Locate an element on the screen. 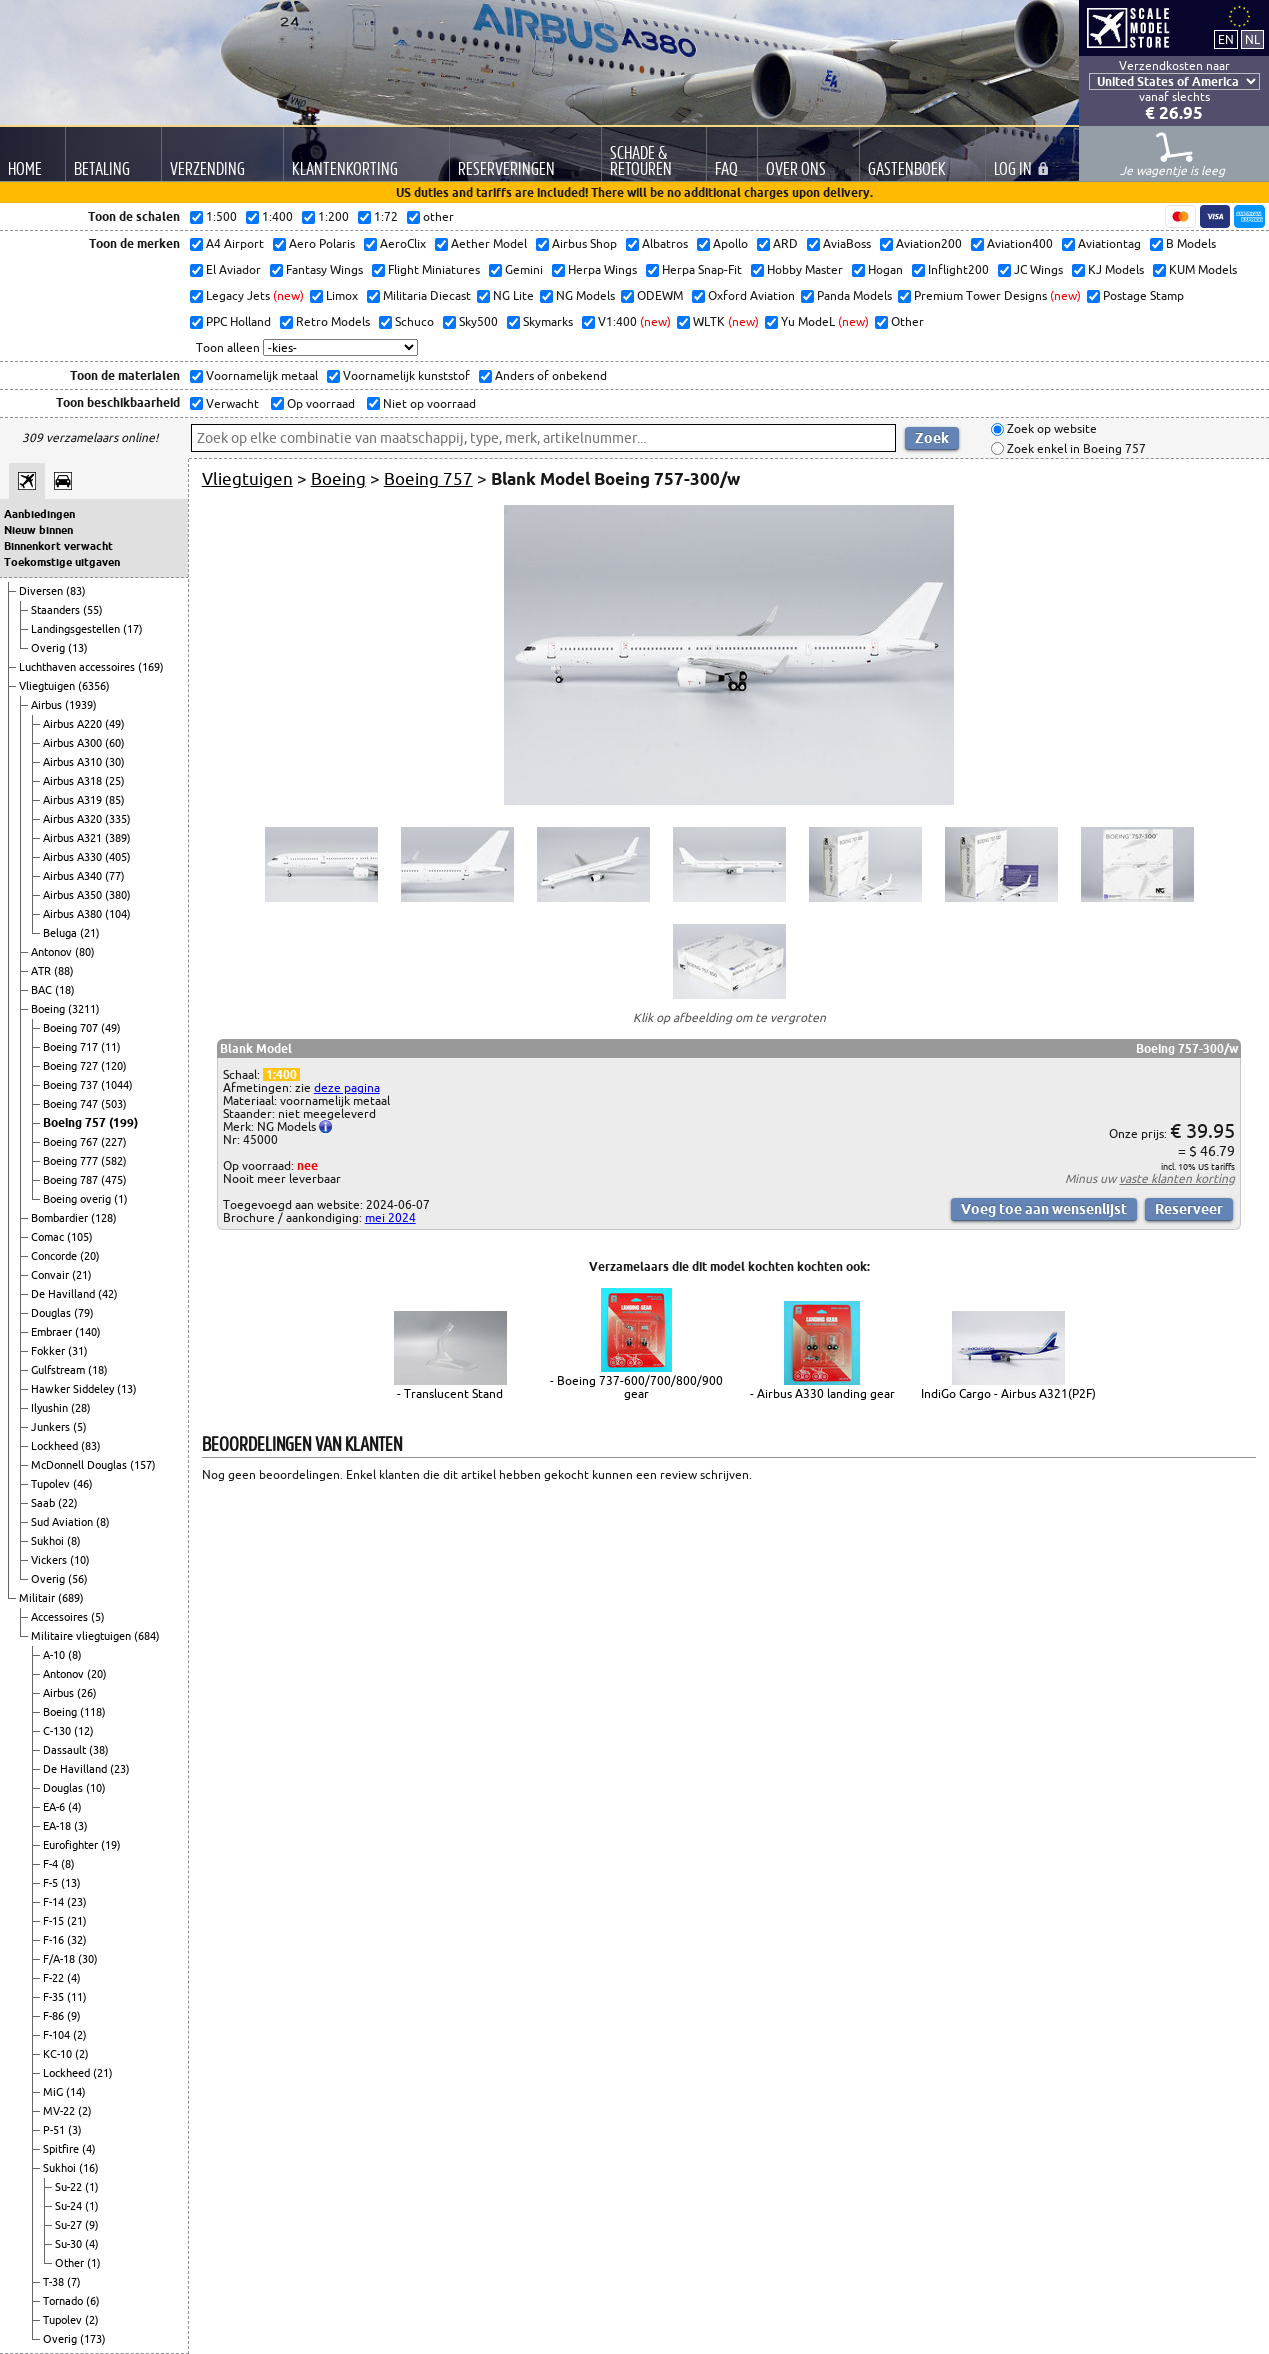 The height and width of the screenshot is (2354, 1269). Boeing 727 is located at coordinates (72, 1066).